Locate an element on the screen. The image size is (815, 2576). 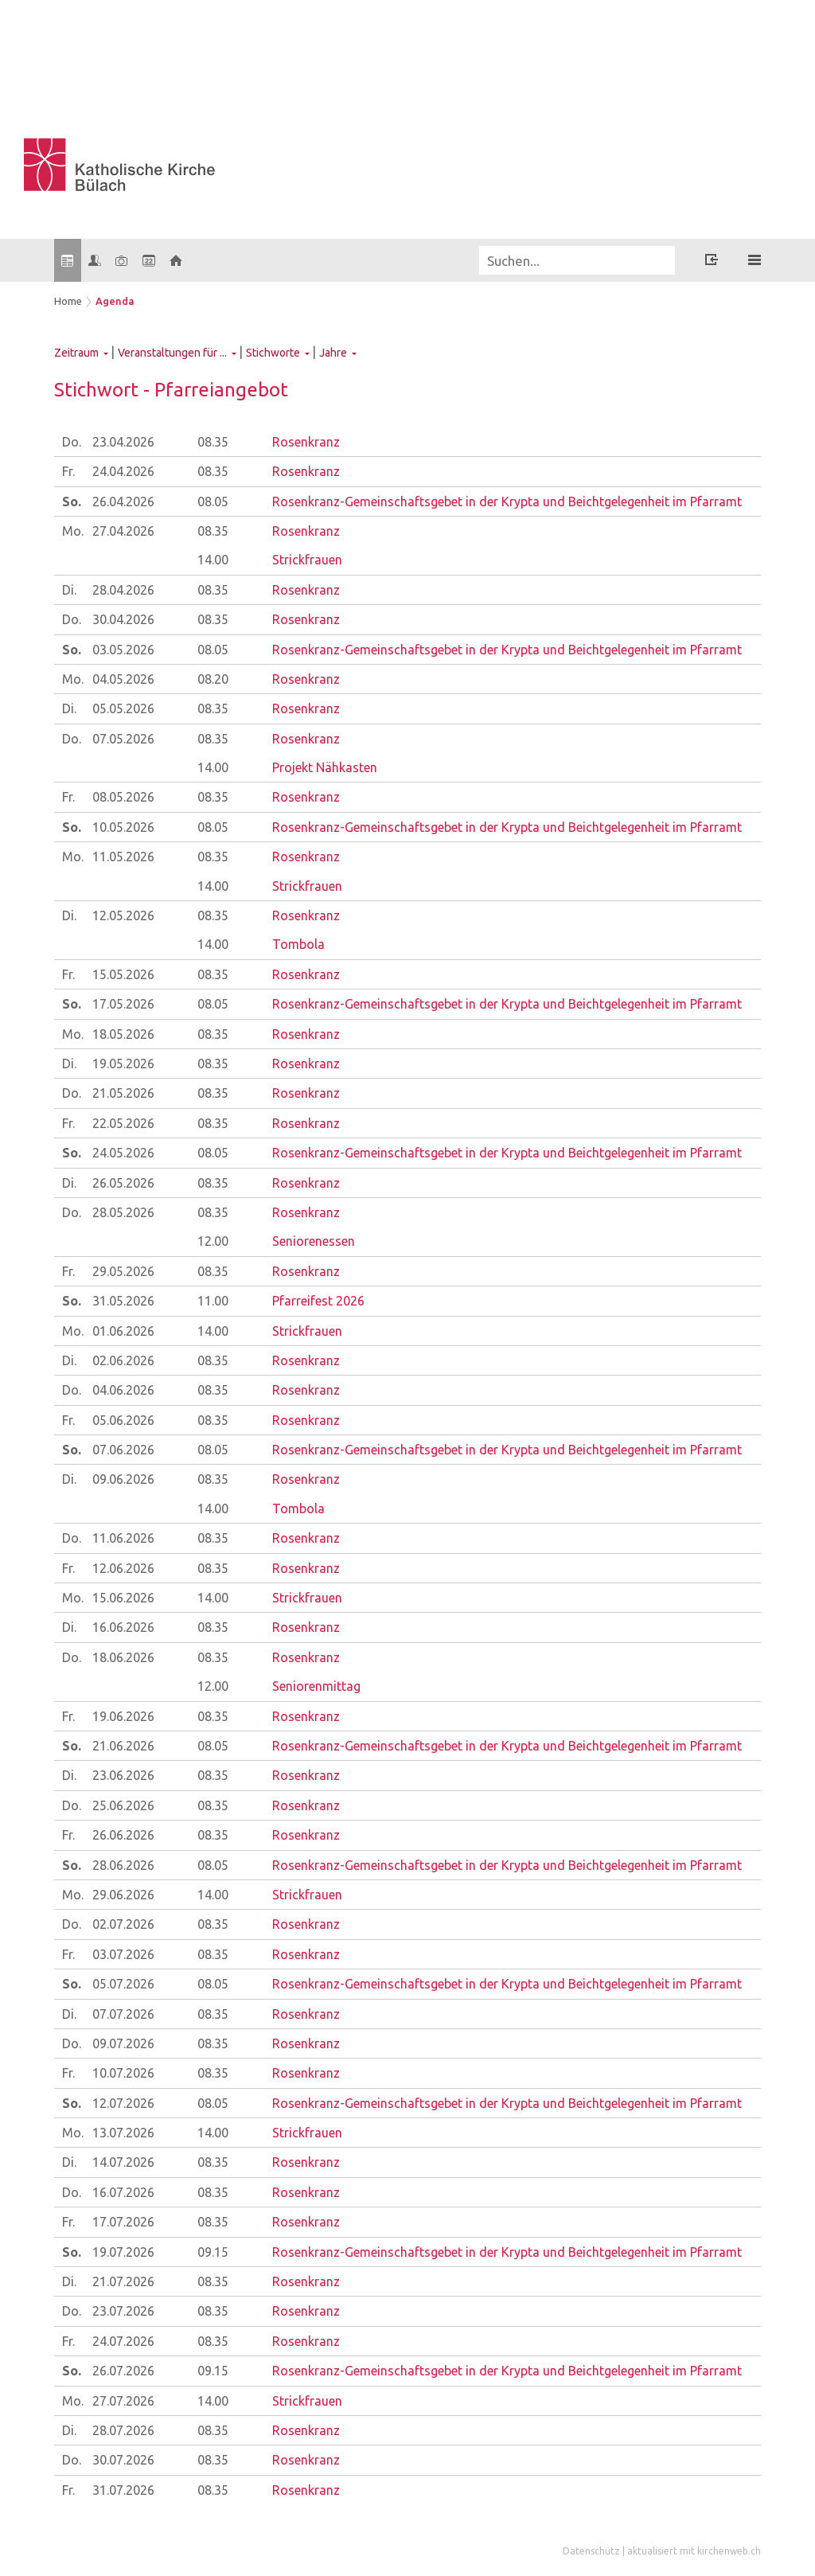
19.06. is located at coordinates (123, 1716).